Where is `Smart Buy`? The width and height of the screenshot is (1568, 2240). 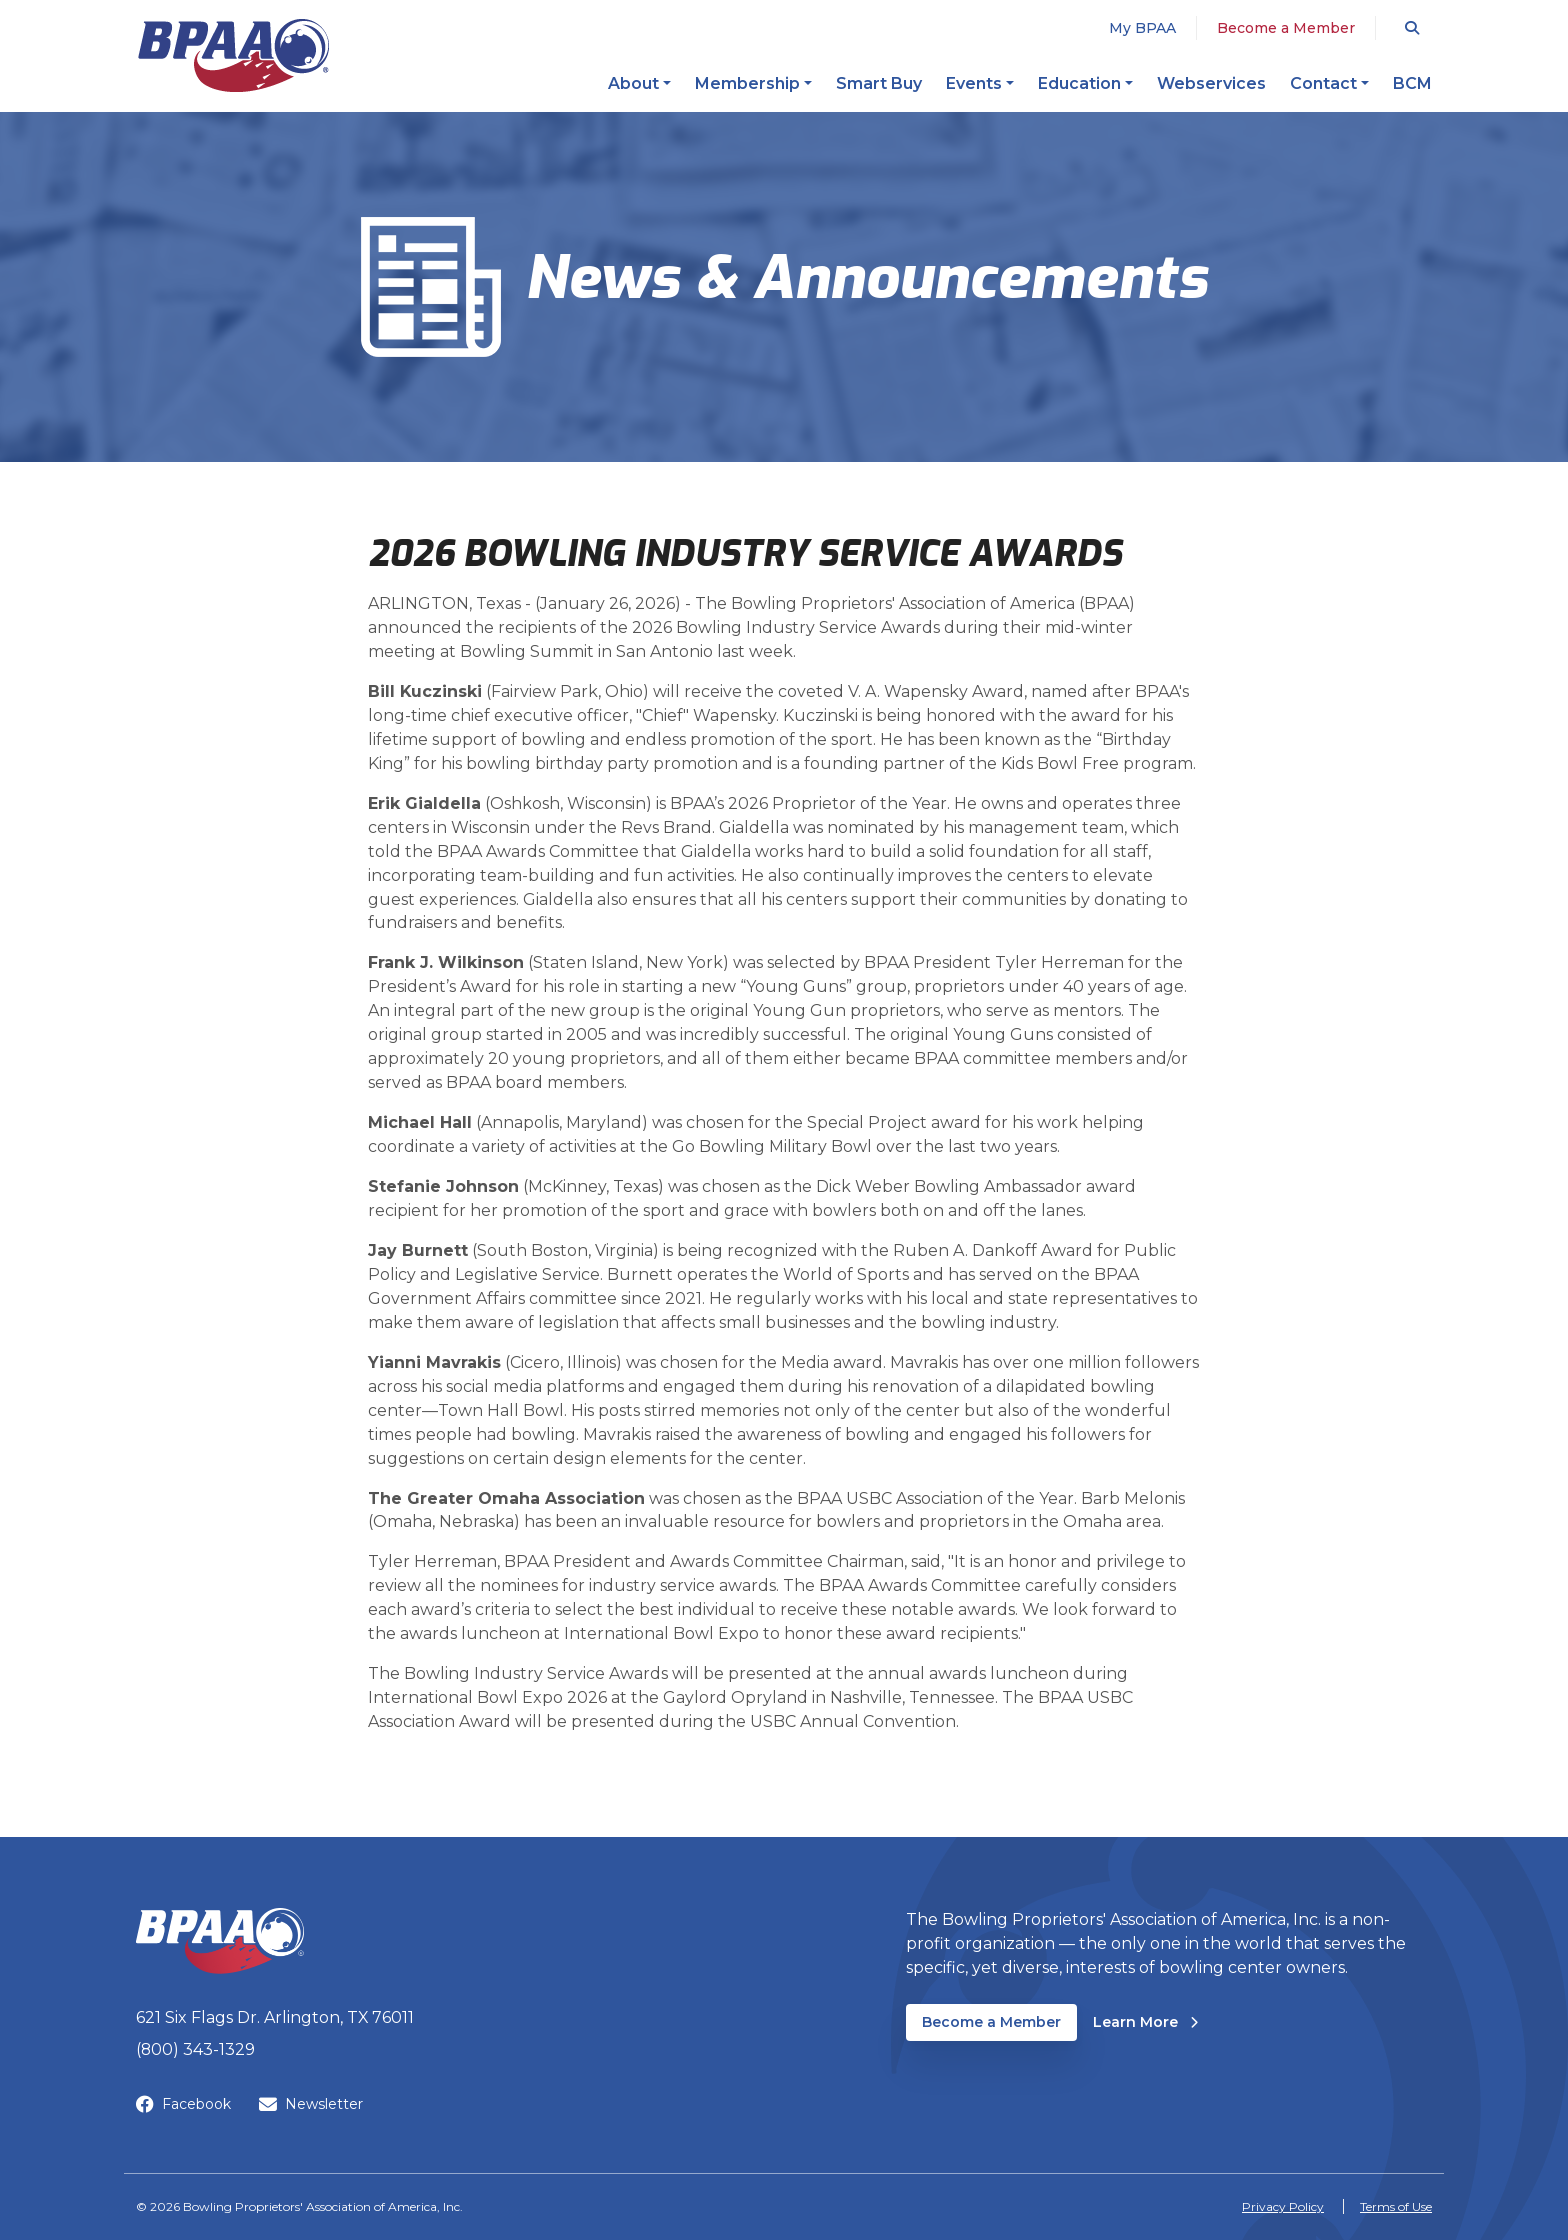
Smart Buy is located at coordinates (879, 83).